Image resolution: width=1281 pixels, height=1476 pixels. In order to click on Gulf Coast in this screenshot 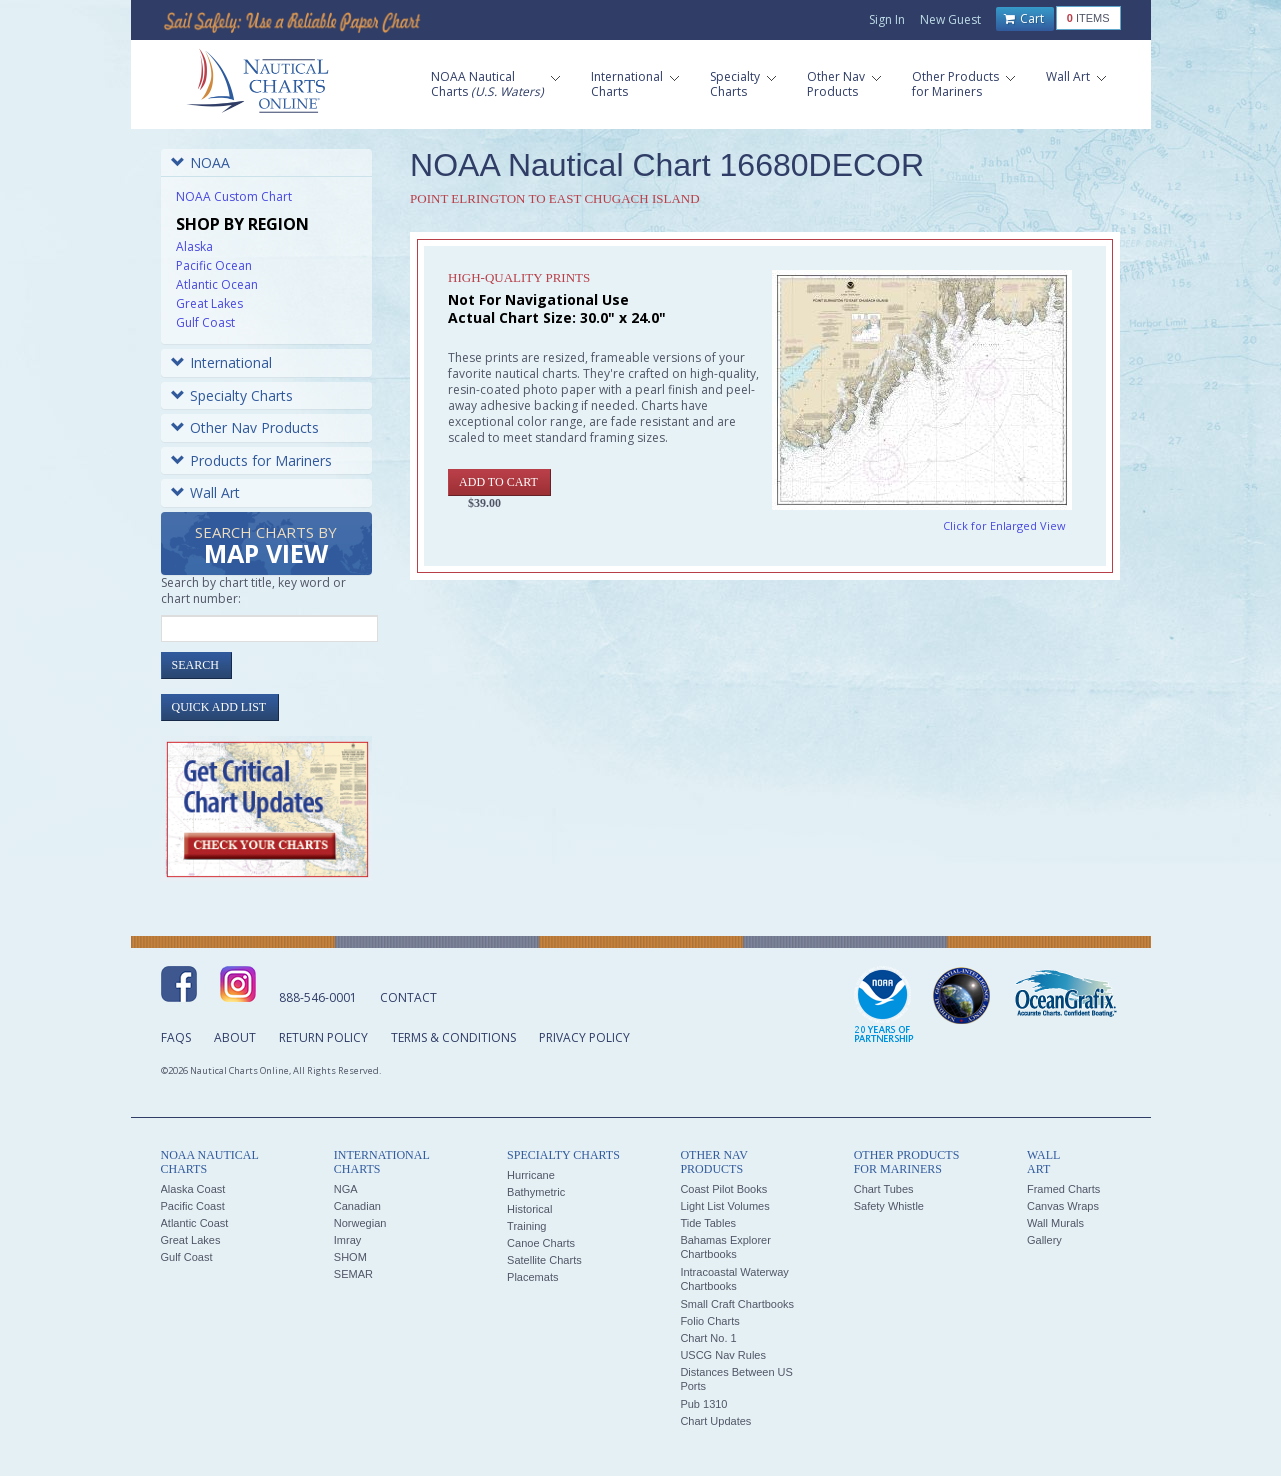, I will do `click(205, 322)`.